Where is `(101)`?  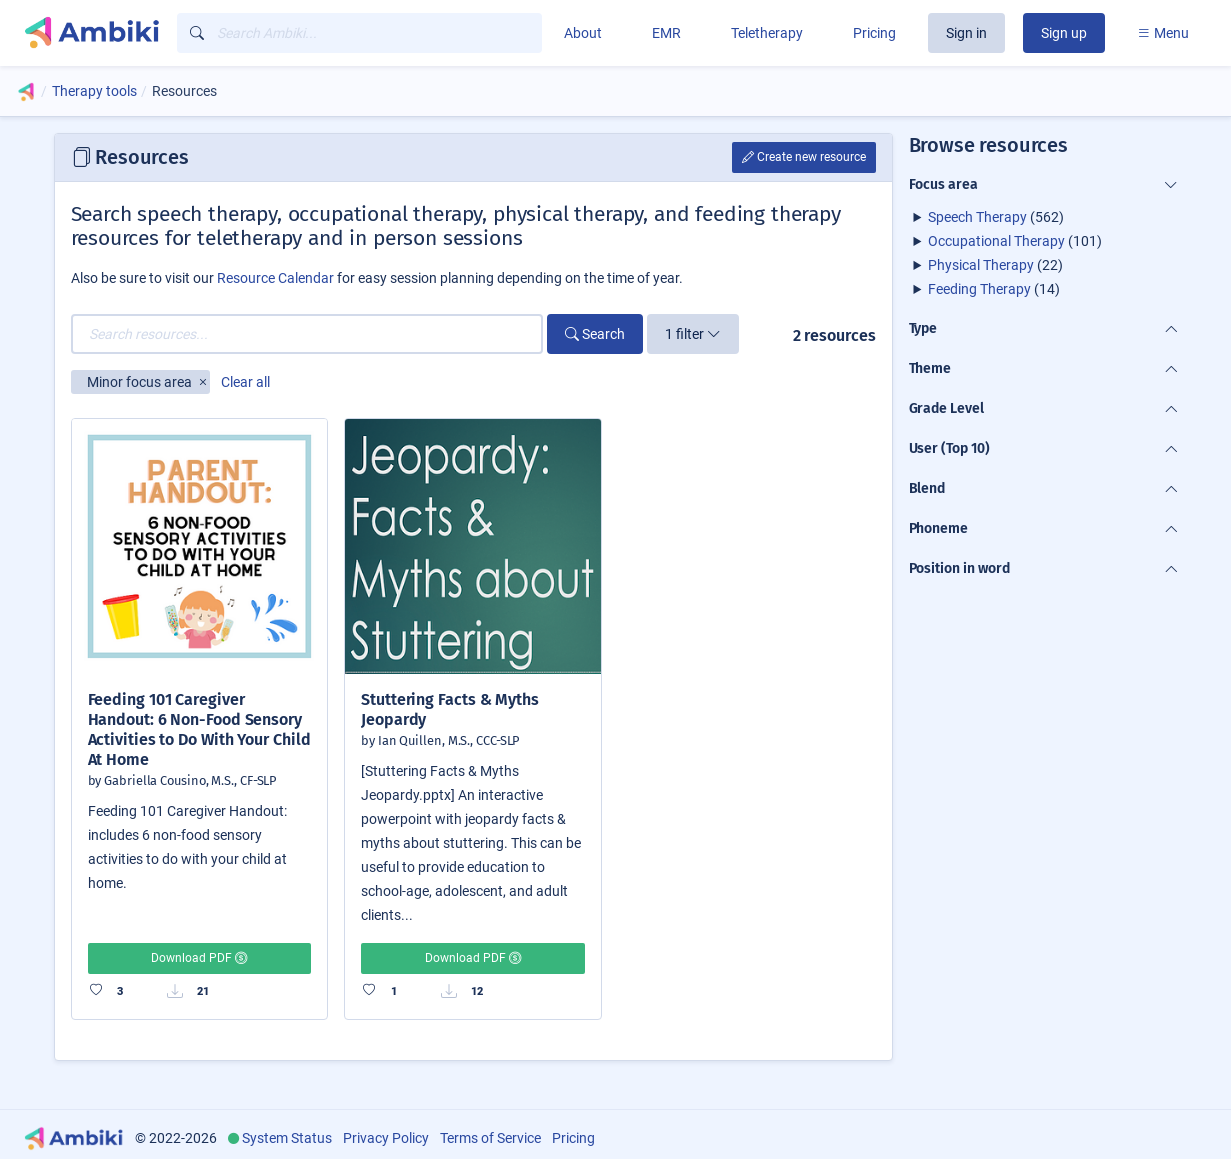
(101) is located at coordinates (1015, 241).